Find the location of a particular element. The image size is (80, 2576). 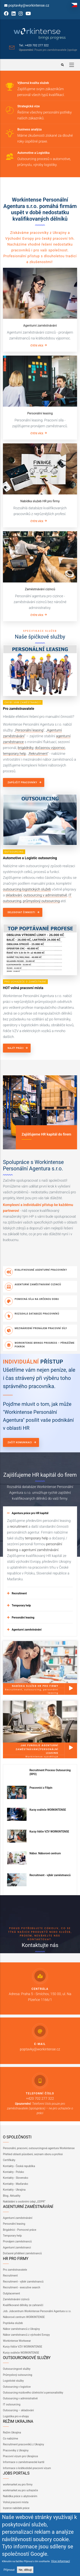

Recruitment - executive search is located at coordinates (21, 2287).